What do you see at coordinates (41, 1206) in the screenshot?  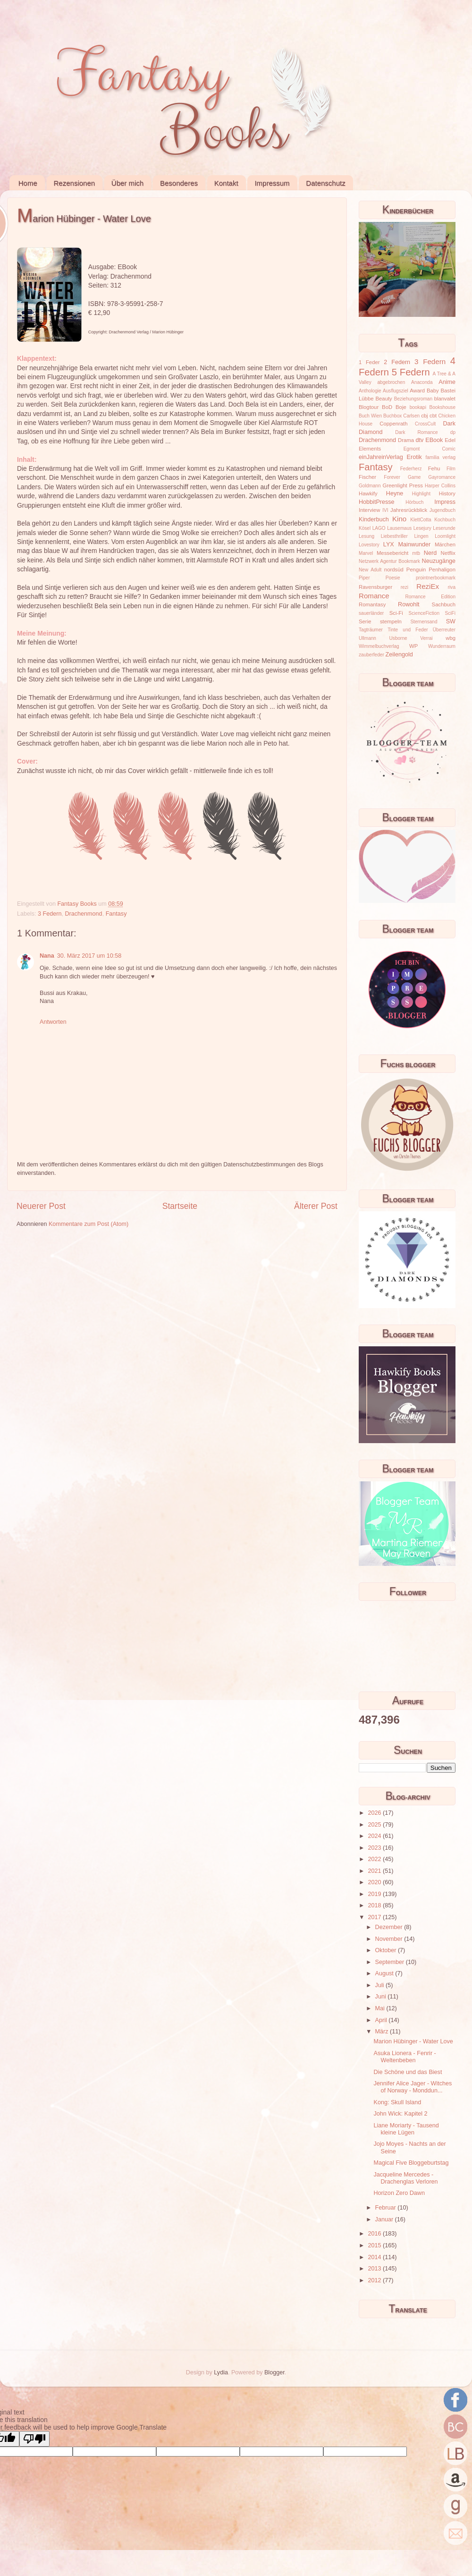 I see `Neuerer Post` at bounding box center [41, 1206].